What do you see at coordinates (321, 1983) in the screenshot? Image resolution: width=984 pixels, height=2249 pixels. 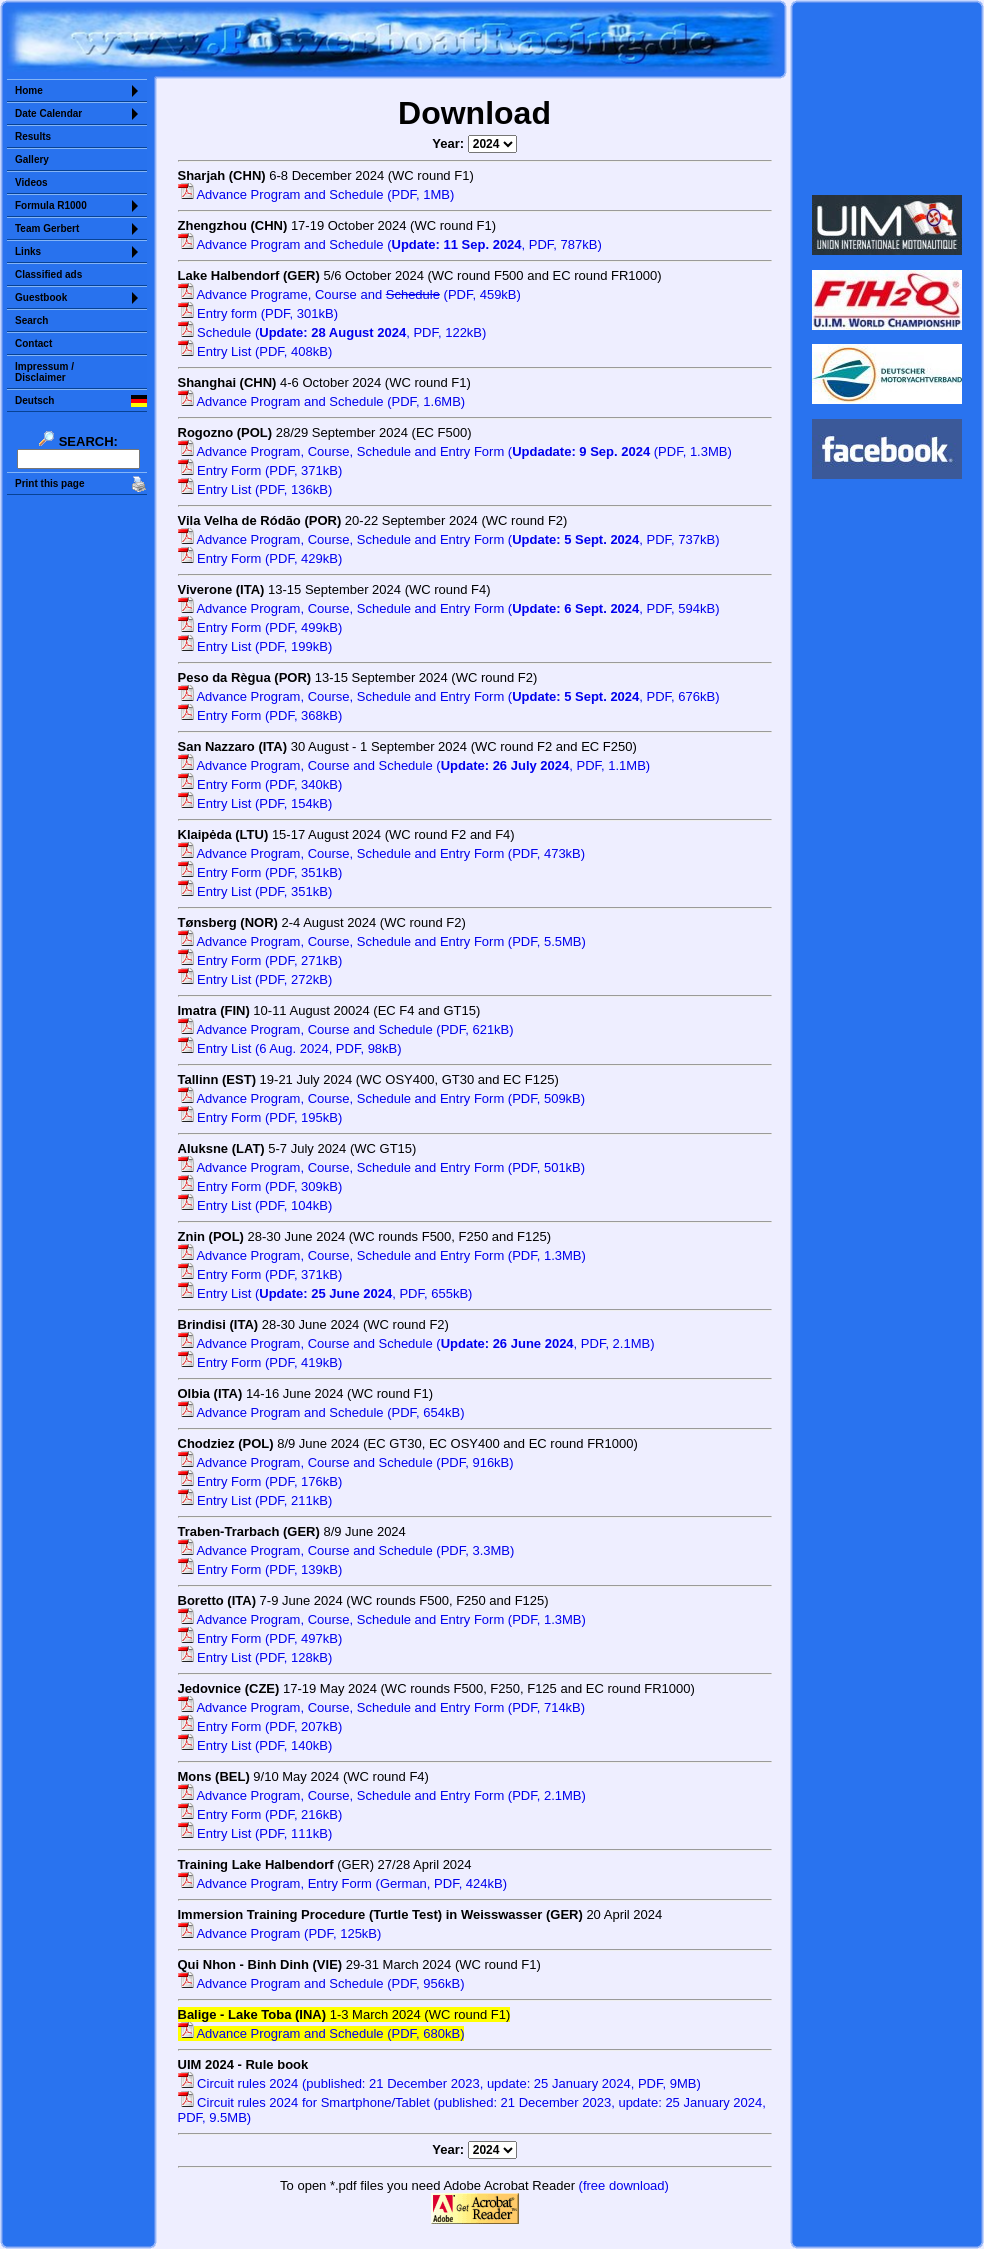 I see `Advance Program and Schedule (PDF, 956kB)` at bounding box center [321, 1983].